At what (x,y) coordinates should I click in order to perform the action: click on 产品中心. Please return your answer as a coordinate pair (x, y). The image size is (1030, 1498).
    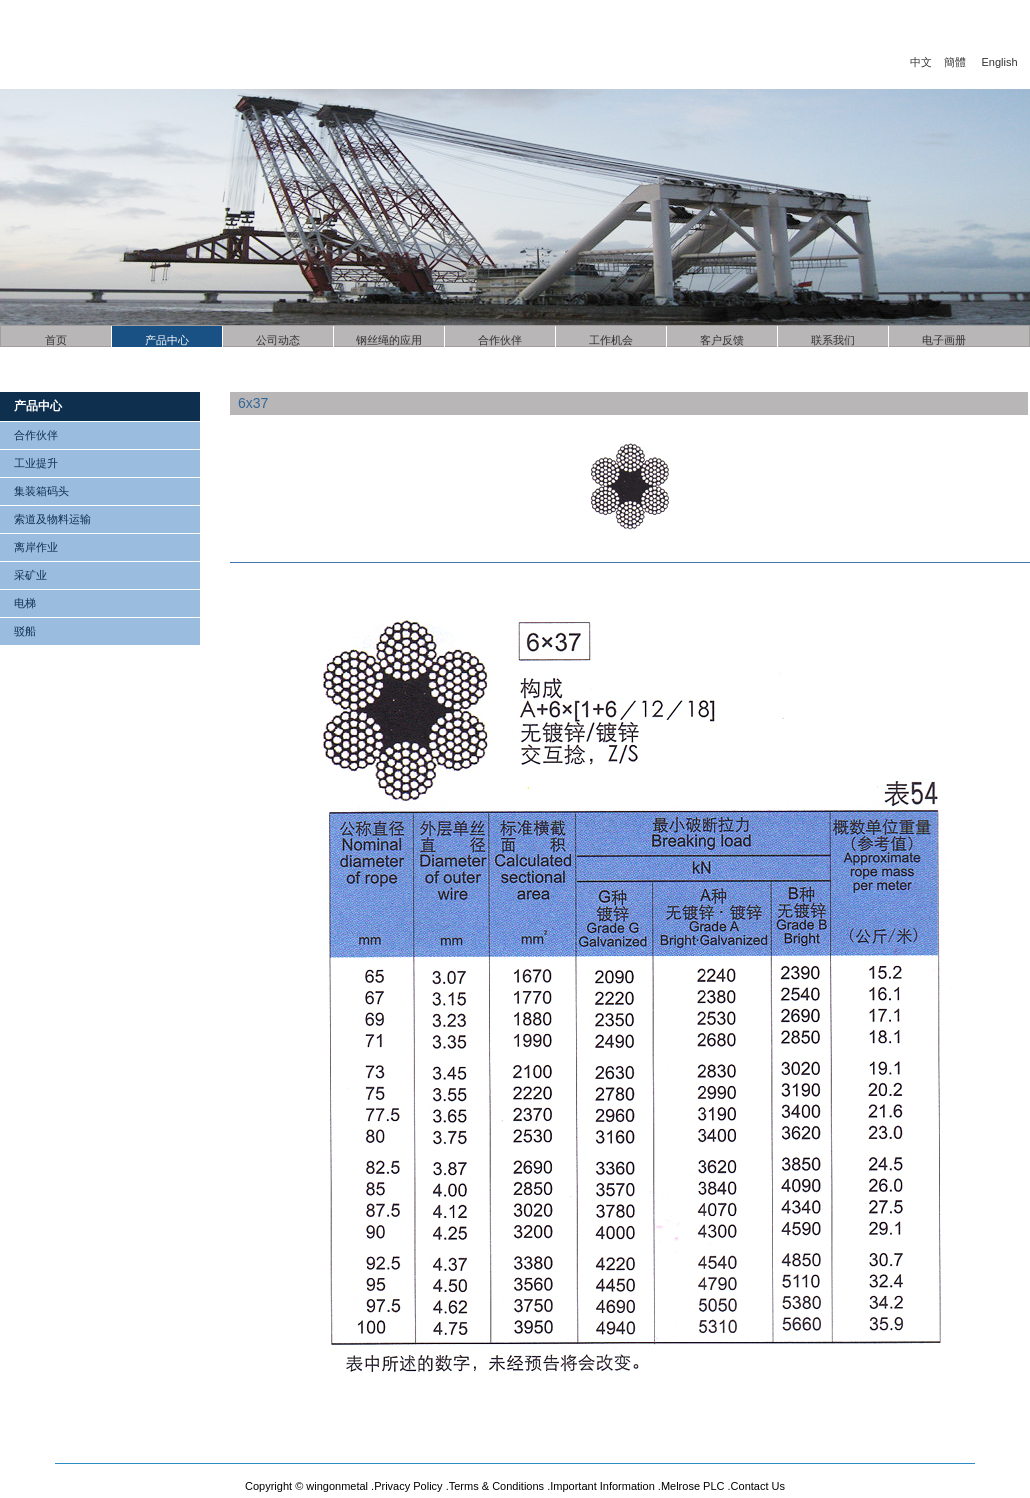
    Looking at the image, I should click on (167, 340).